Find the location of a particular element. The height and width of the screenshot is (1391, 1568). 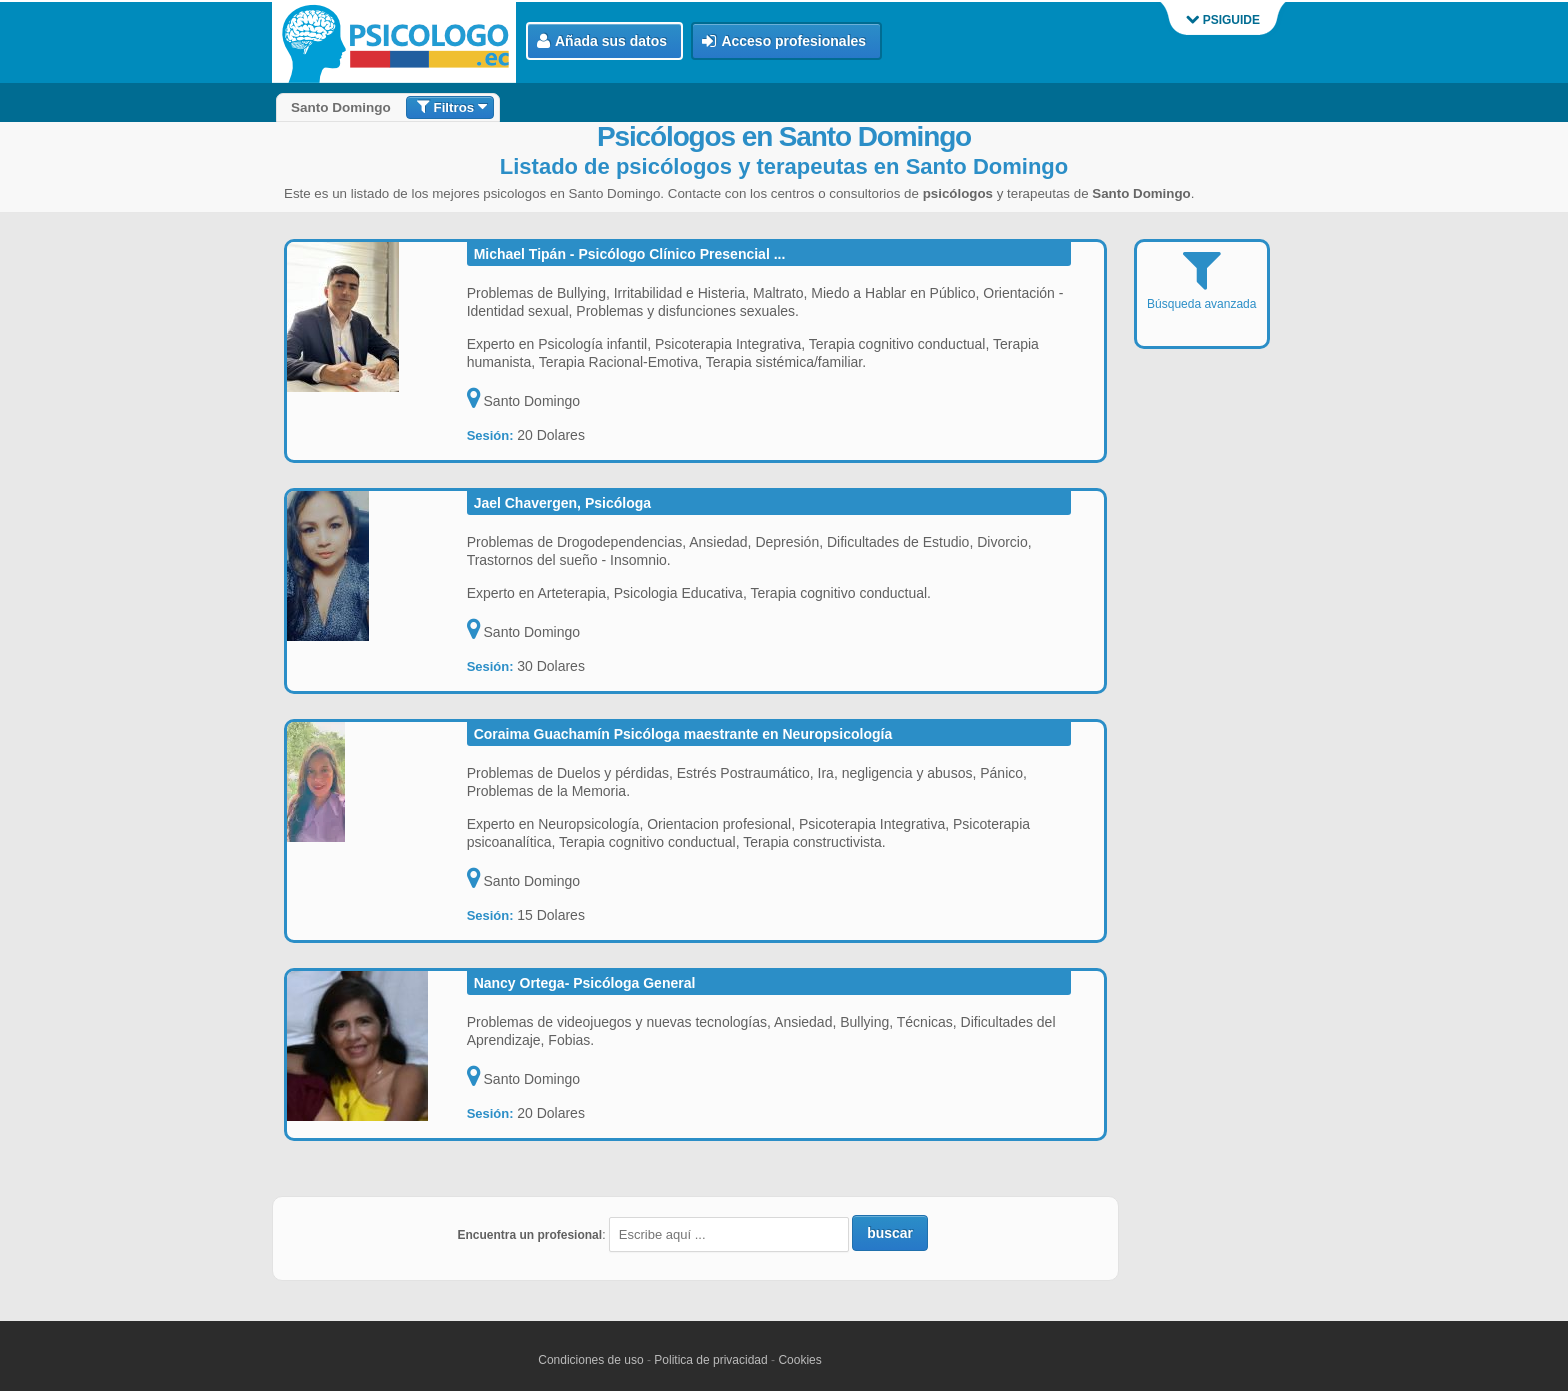

Acceso profesionales is located at coordinates (784, 41).